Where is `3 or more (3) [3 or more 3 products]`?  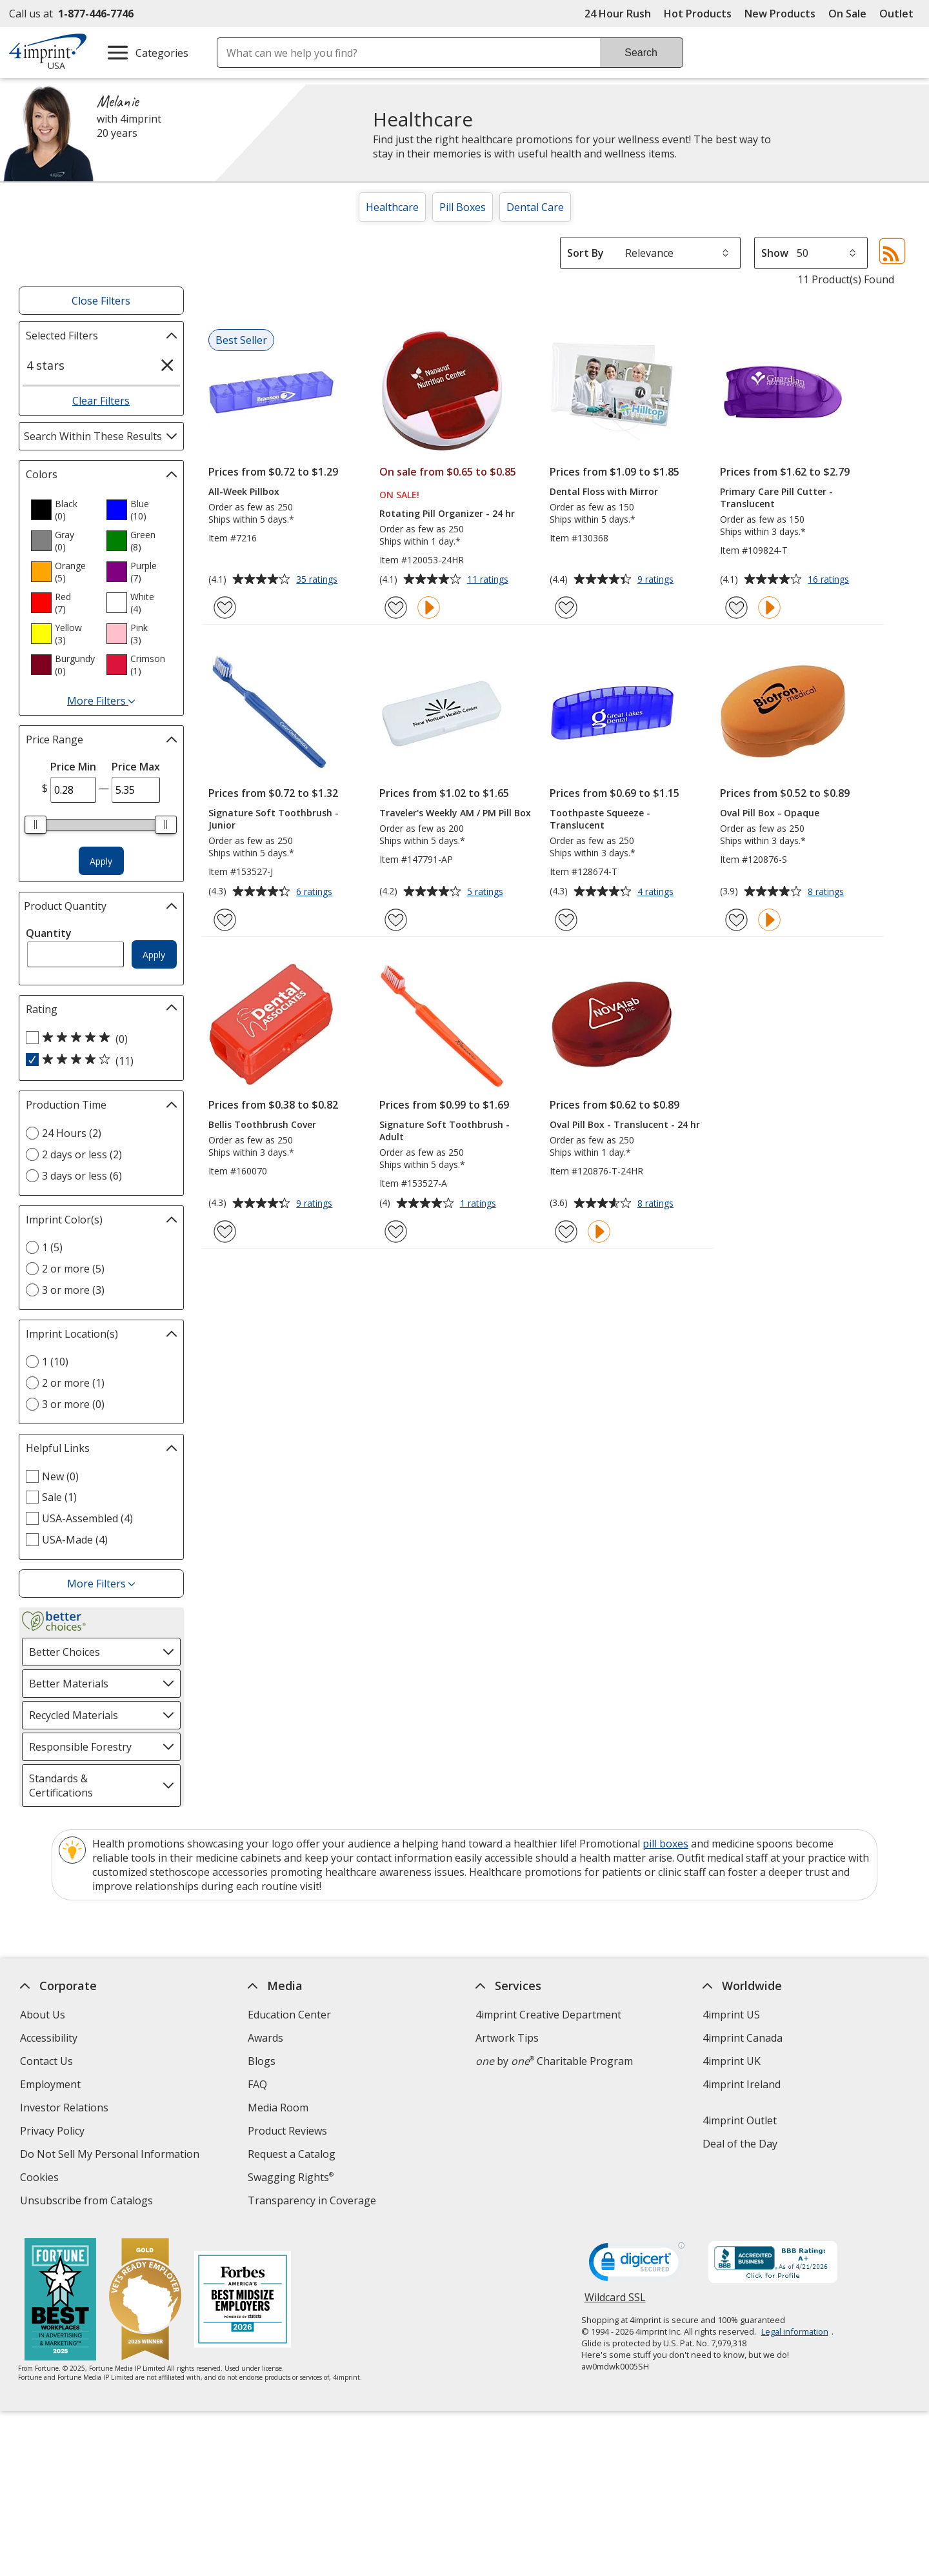
3 or more (3) [3 or more 3 products] is located at coordinates (73, 1289).